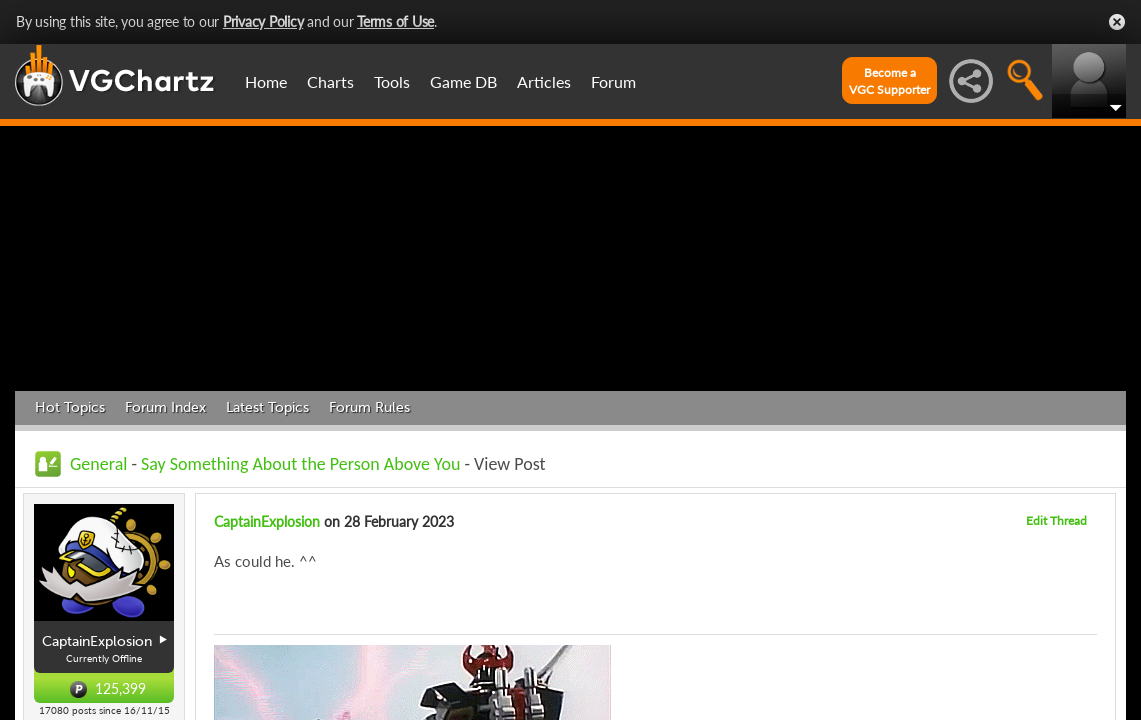  Describe the element at coordinates (463, 81) in the screenshot. I see `Game DB` at that location.